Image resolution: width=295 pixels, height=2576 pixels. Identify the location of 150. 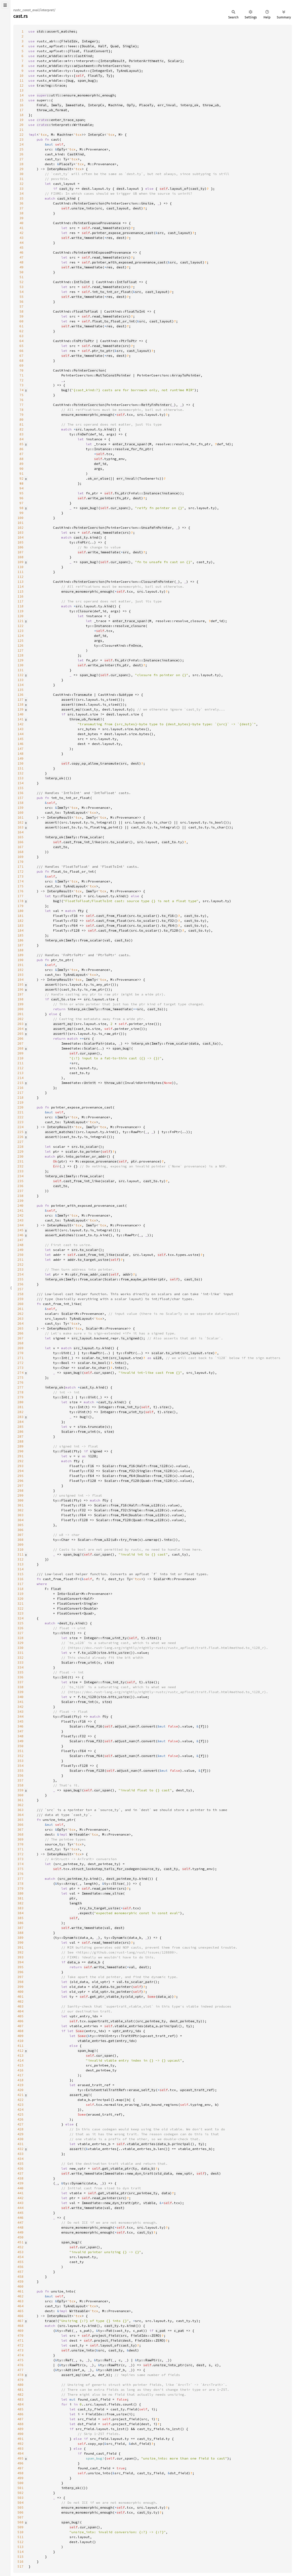
(20, 763).